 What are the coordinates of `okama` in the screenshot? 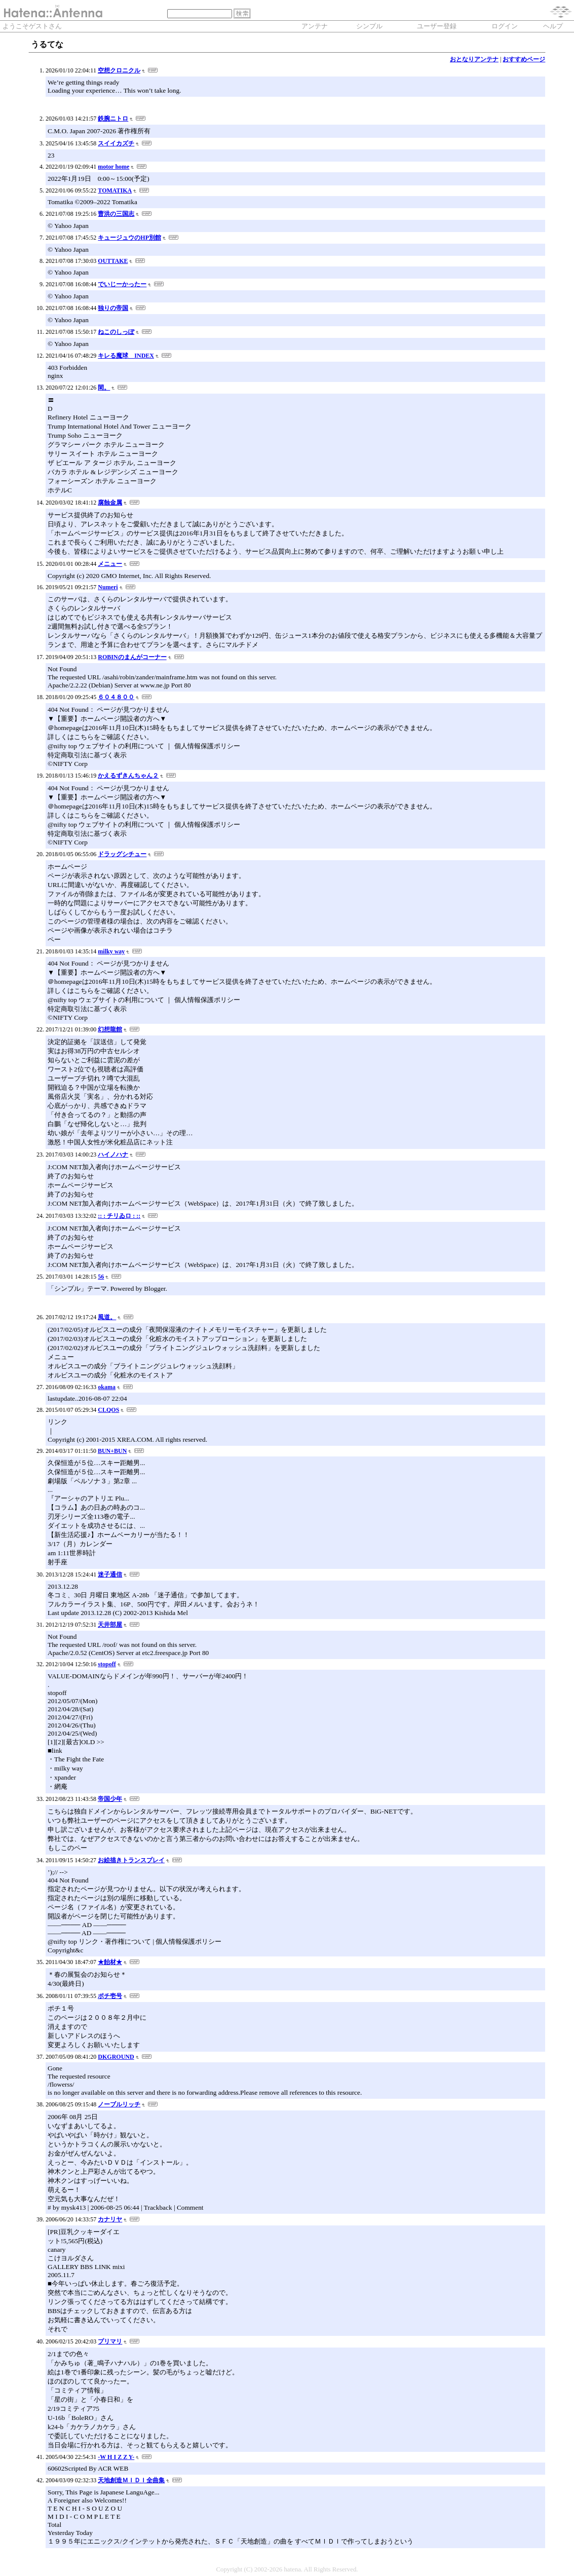 It's located at (107, 1387).